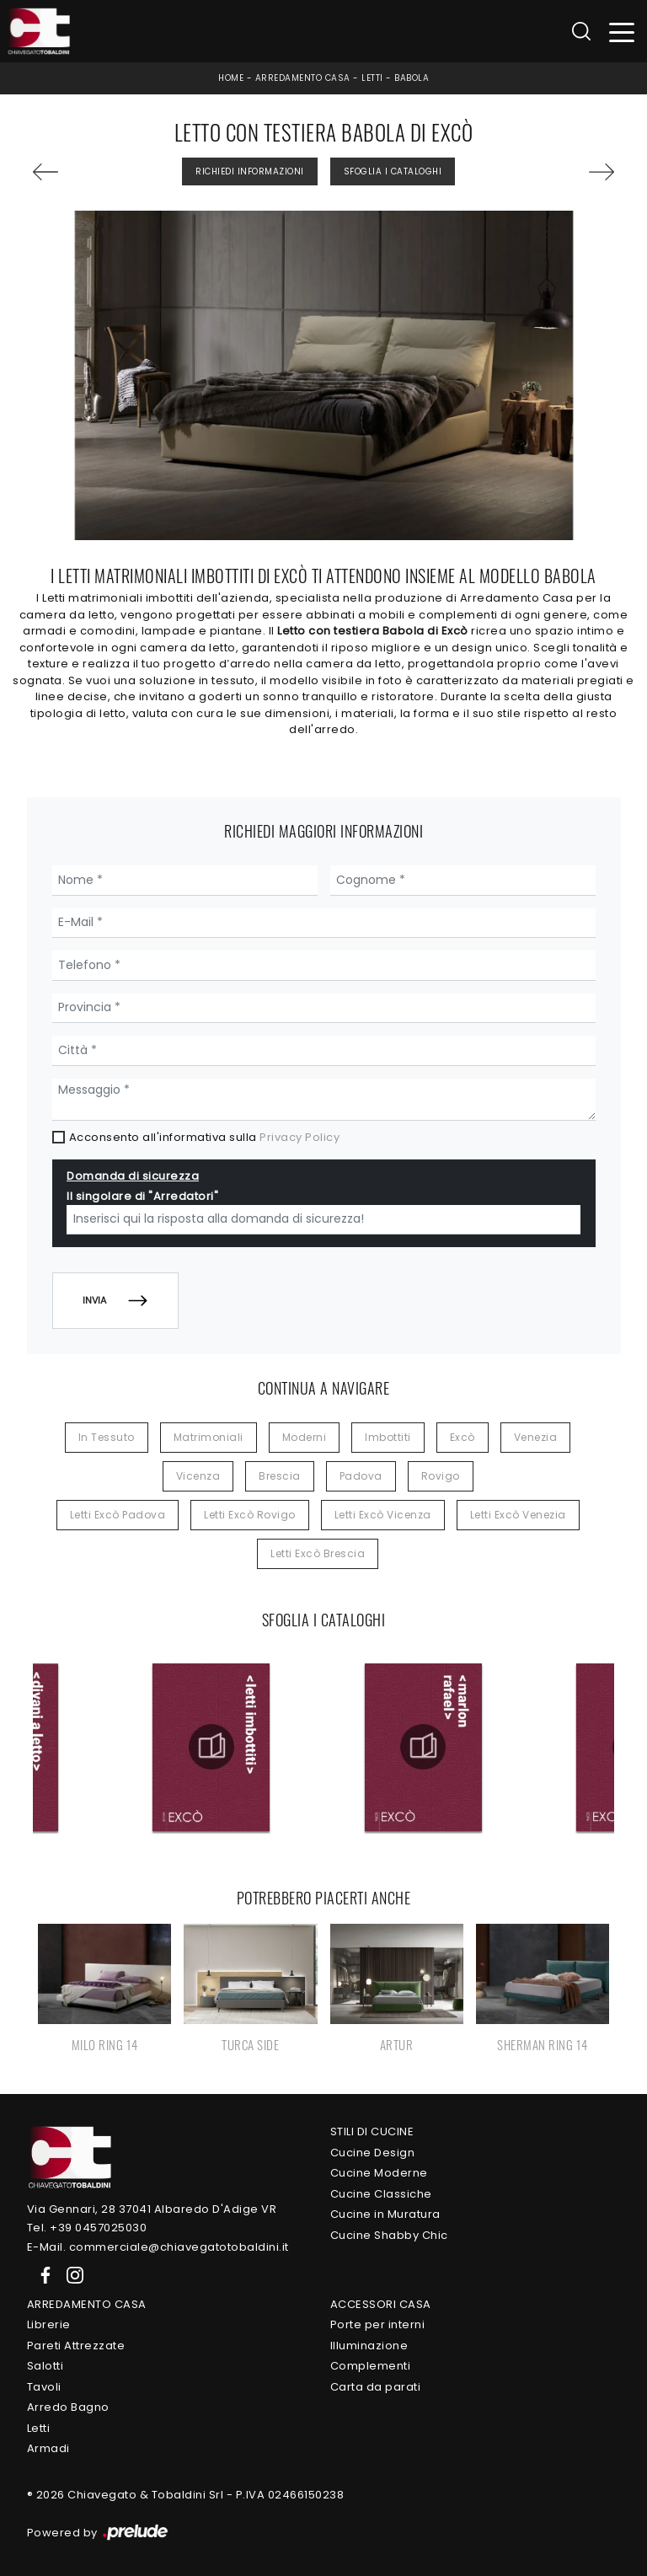 This screenshot has width=647, height=2576. What do you see at coordinates (389, 2235) in the screenshot?
I see `Cucine Shabby Chic` at bounding box center [389, 2235].